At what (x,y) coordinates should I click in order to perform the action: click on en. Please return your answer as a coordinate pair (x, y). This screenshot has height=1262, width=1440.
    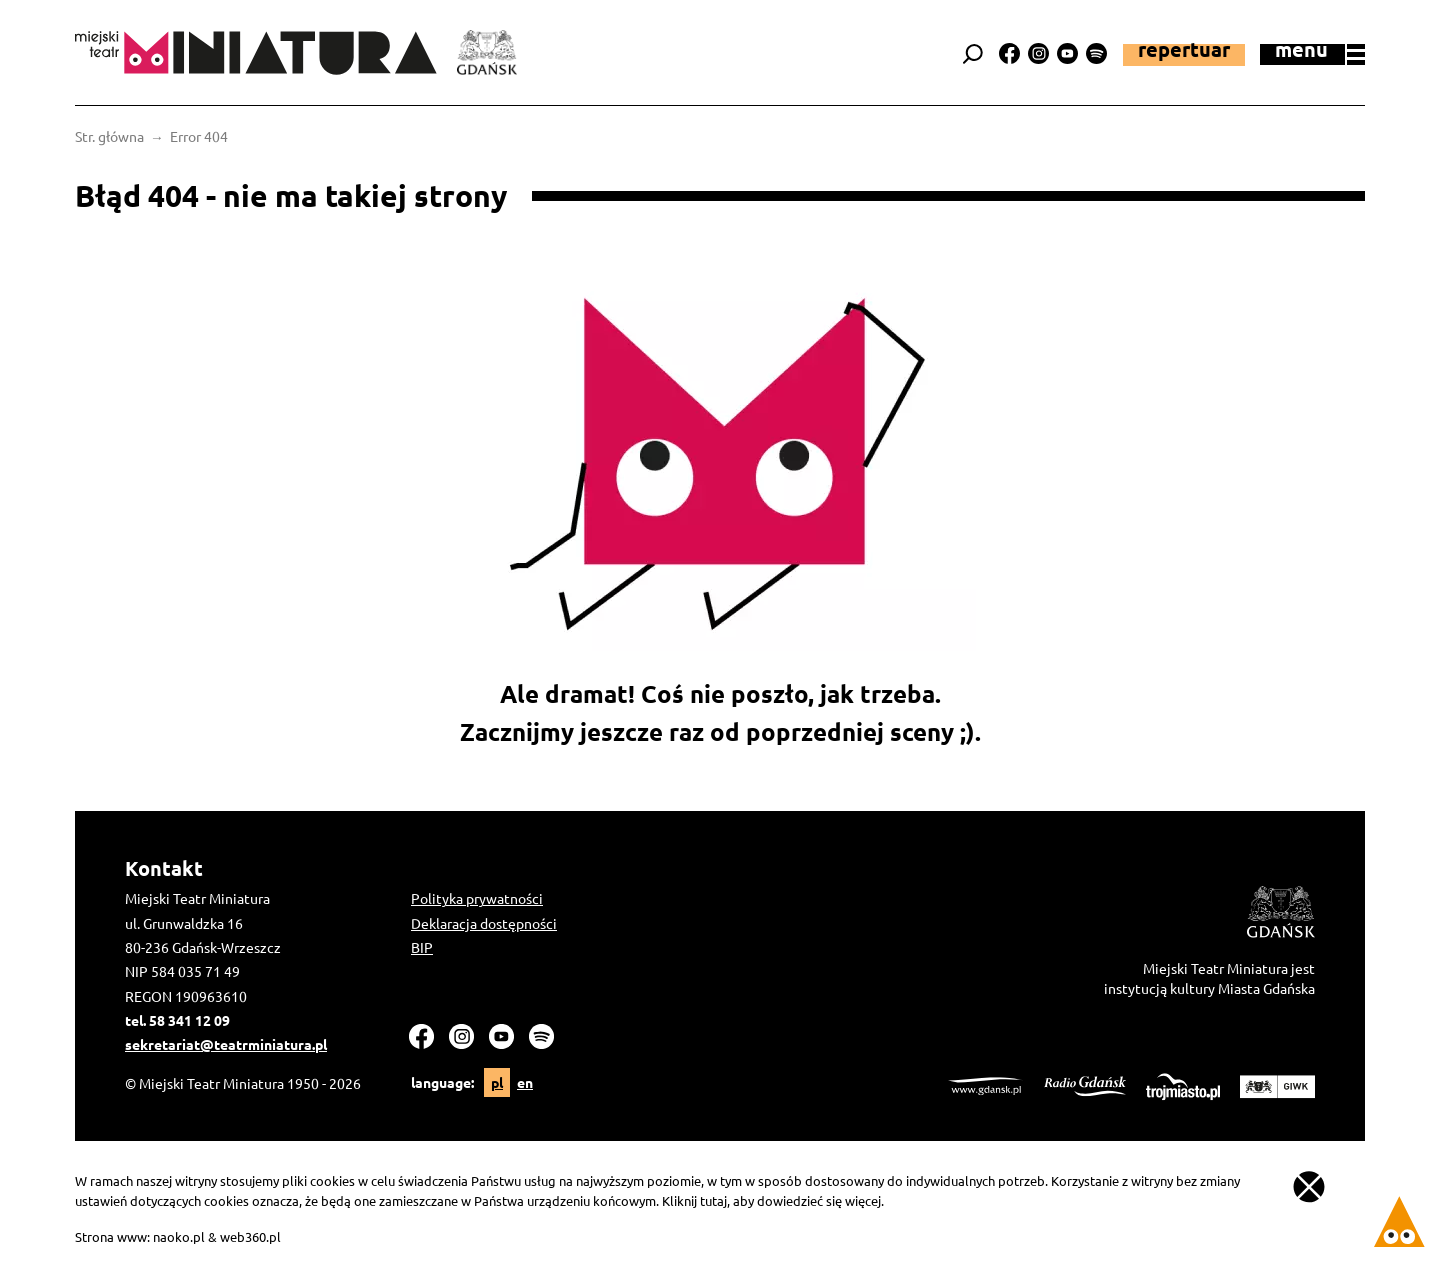
    Looking at the image, I should click on (525, 1082).